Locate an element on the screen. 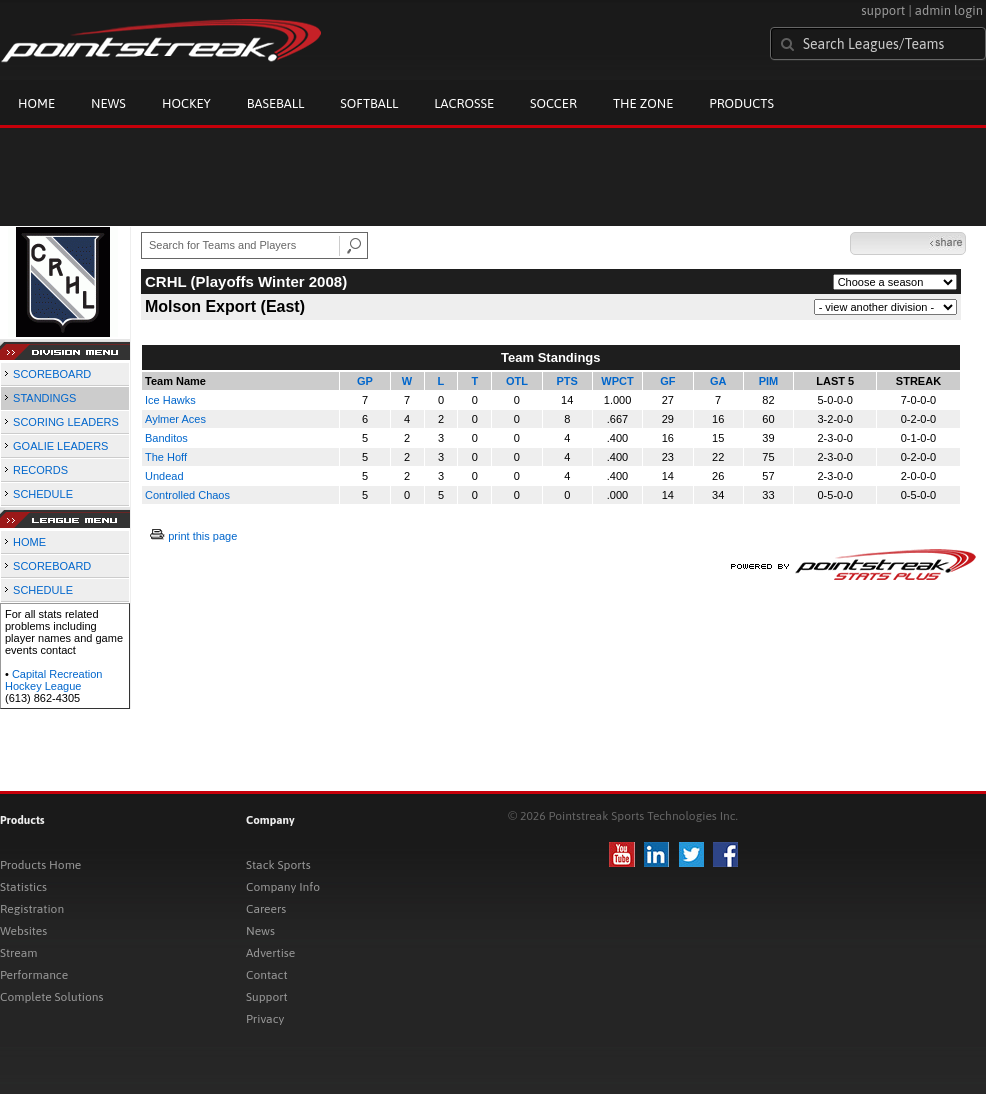 The width and height of the screenshot is (986, 1094). SCORING LEADERS is located at coordinates (66, 422).